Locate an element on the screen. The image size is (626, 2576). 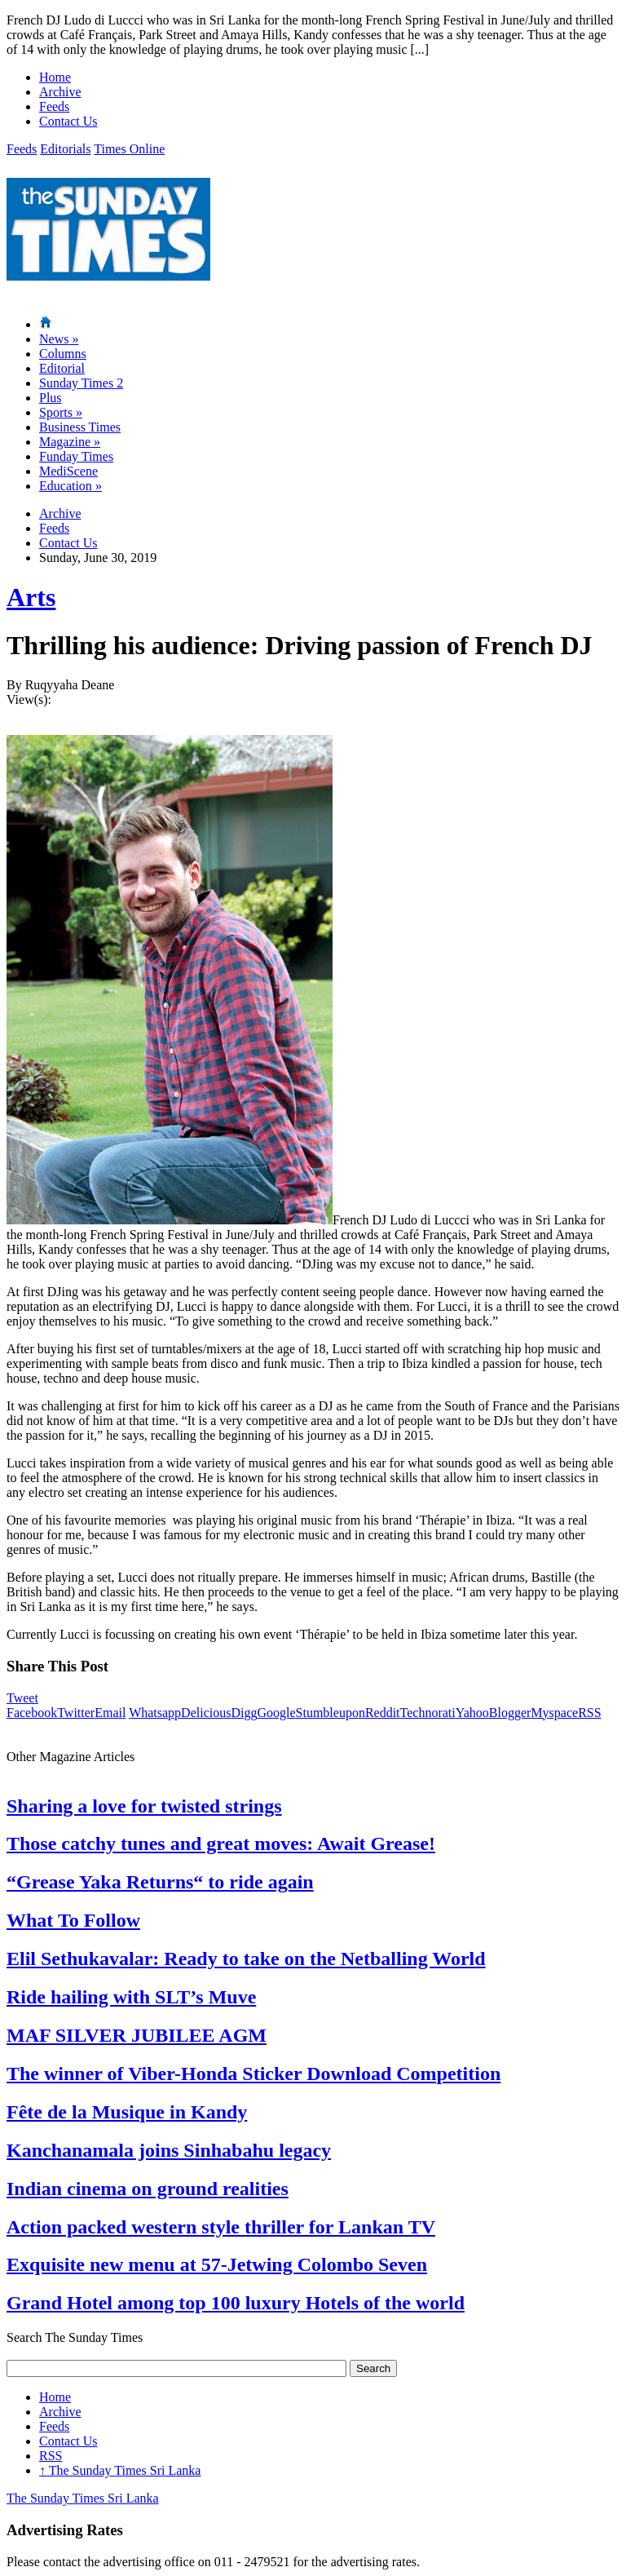
Tweet is located at coordinates (22, 1698).